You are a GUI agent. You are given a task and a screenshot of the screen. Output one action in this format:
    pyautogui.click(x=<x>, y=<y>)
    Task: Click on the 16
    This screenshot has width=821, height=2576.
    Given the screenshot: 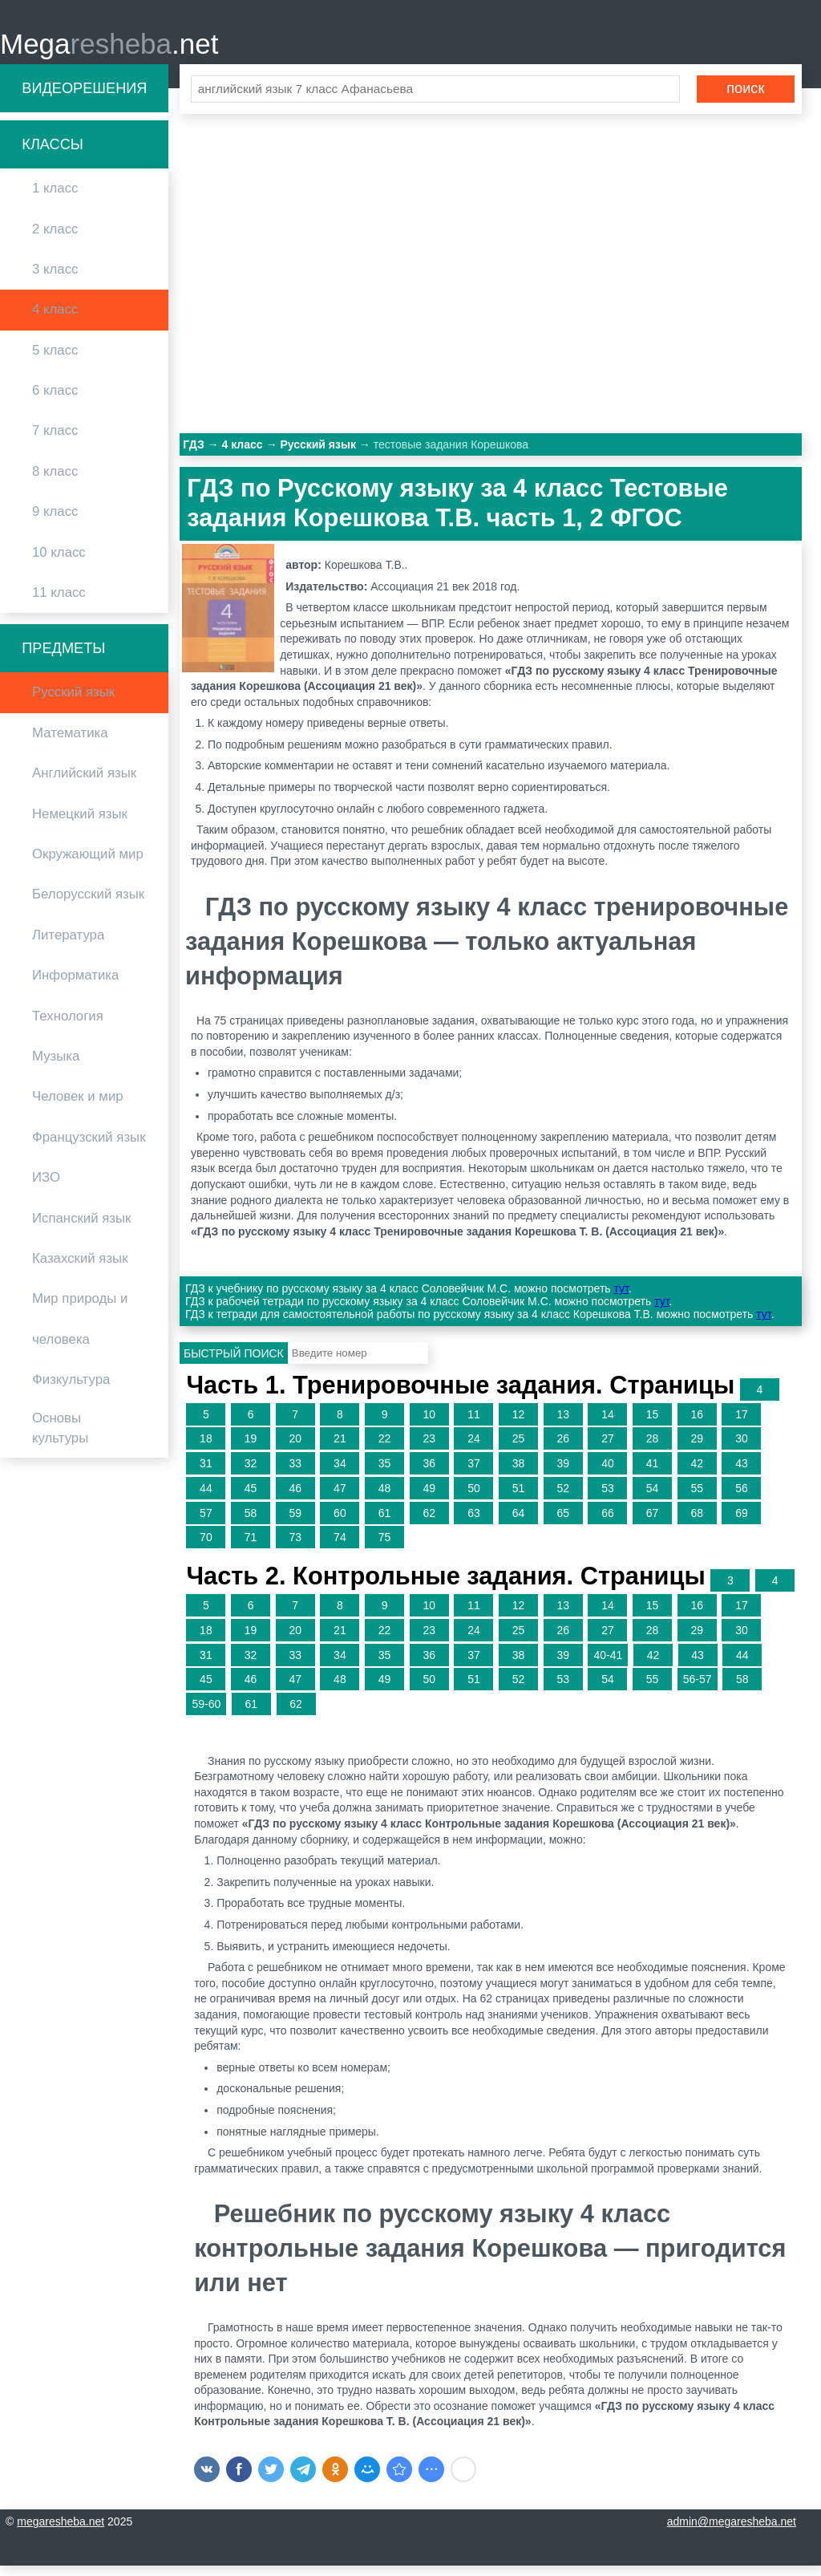 What is the action you would take?
    pyautogui.click(x=696, y=1424)
    